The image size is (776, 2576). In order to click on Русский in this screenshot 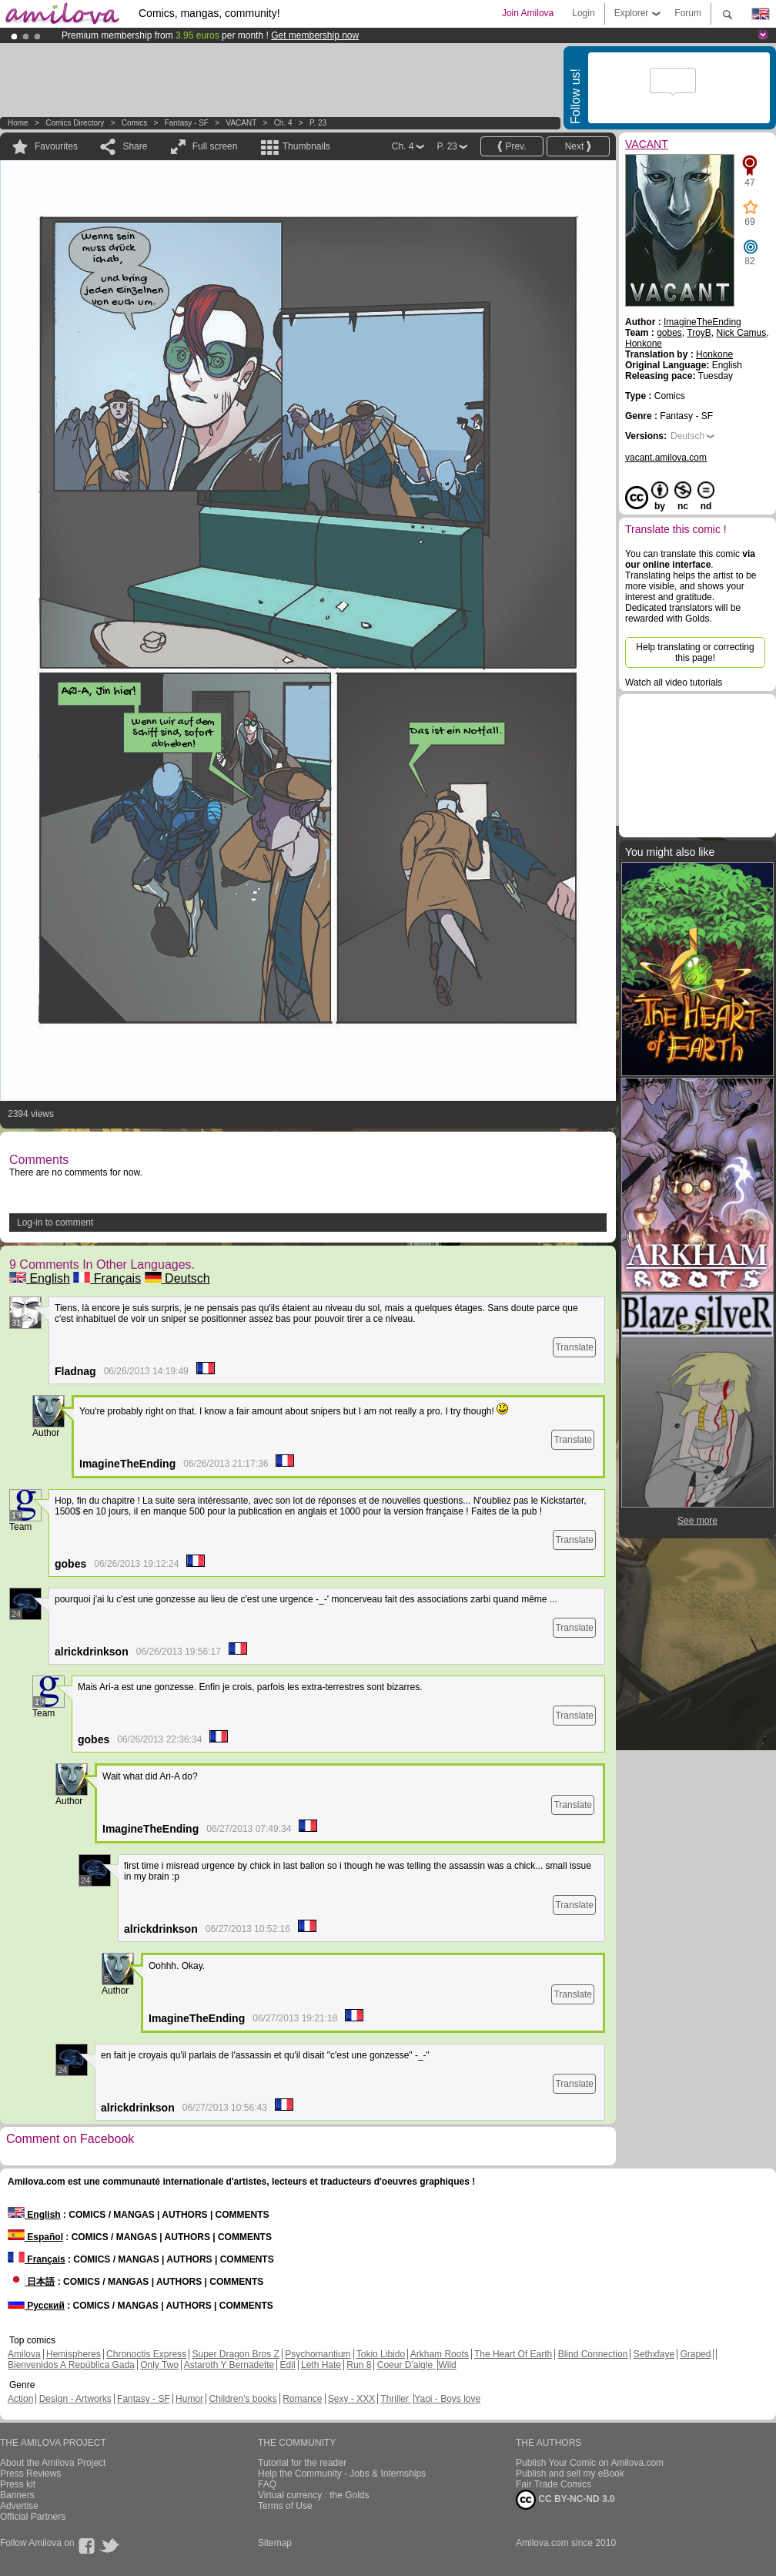, I will do `click(36, 2305)`.